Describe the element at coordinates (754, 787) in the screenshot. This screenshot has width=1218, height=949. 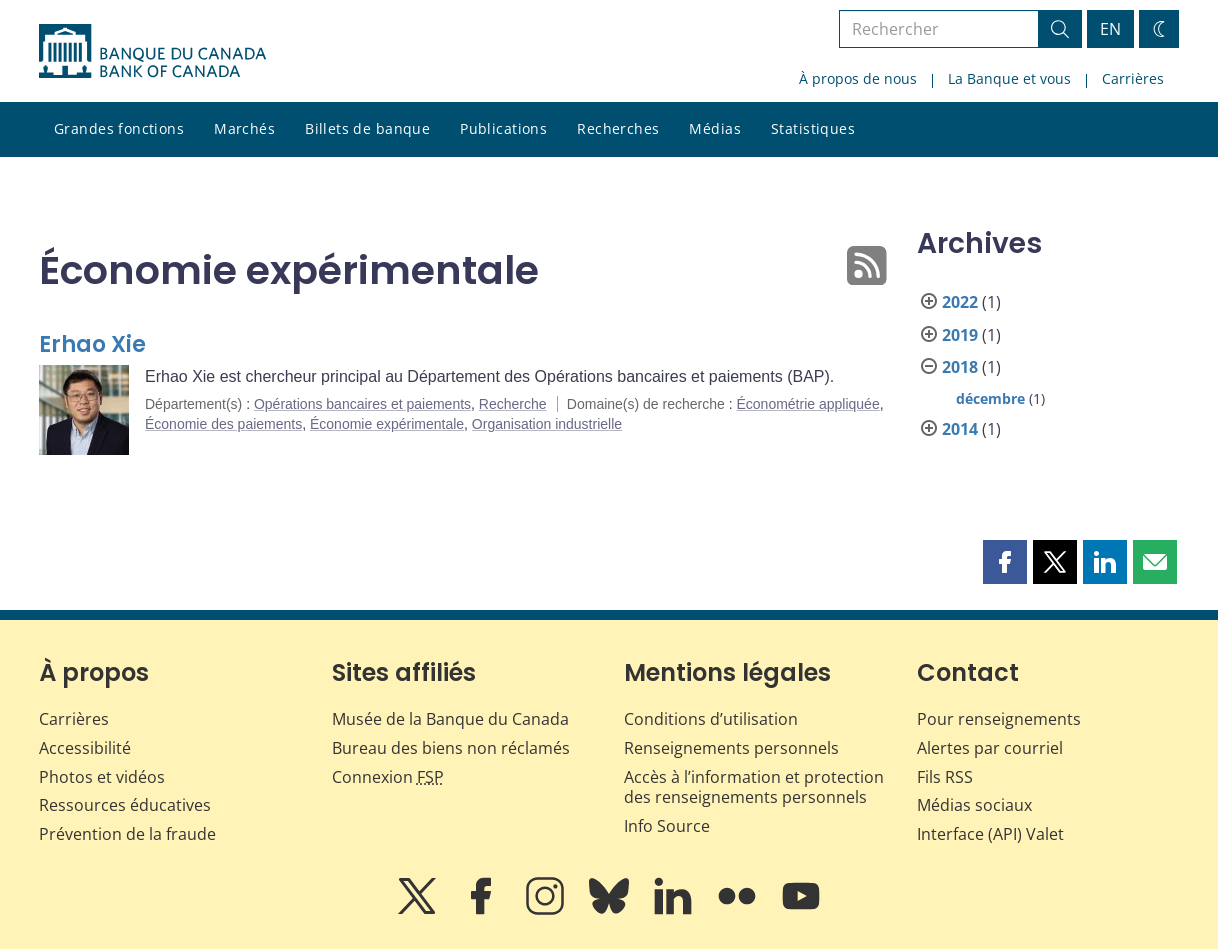
I see `Accès à l’information et protection des renseignements personnels` at that location.